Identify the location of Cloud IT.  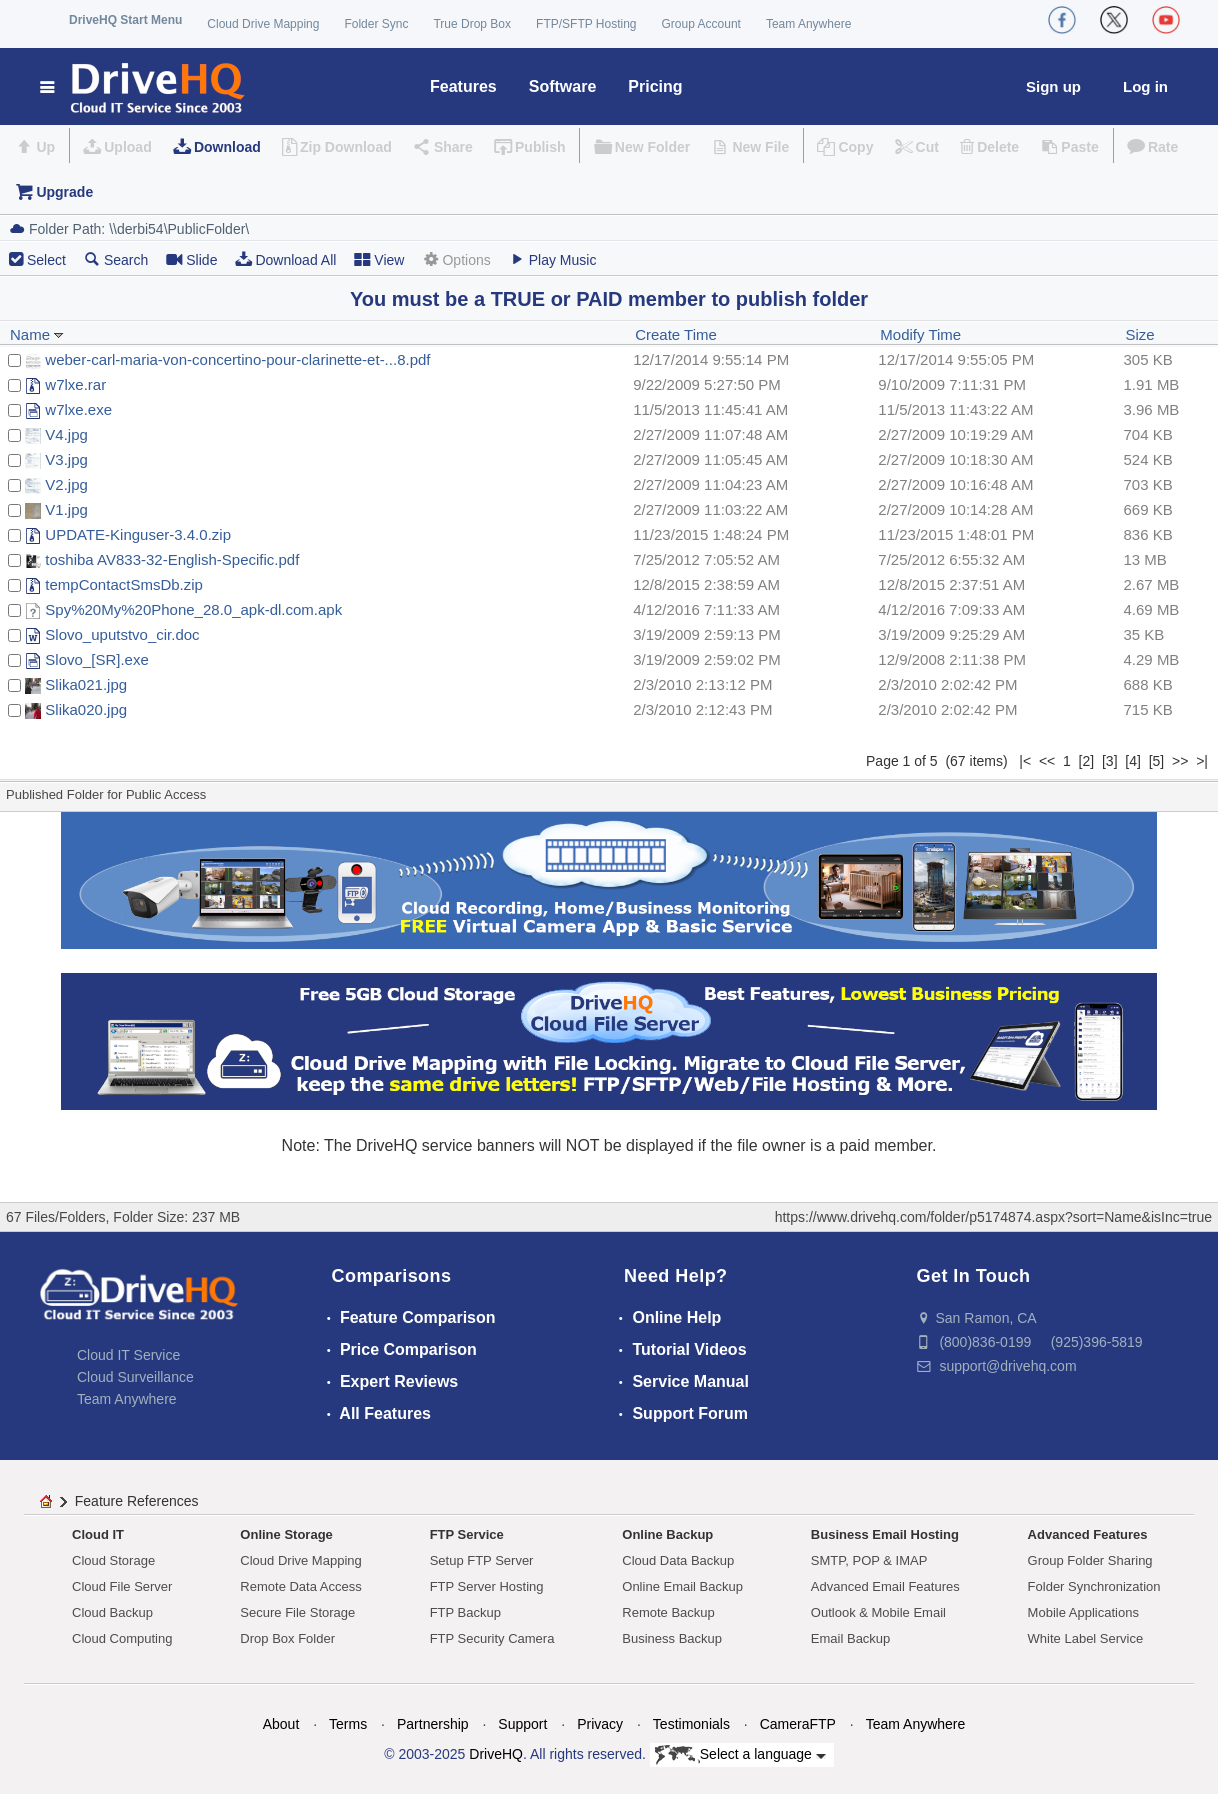
(98, 1534).